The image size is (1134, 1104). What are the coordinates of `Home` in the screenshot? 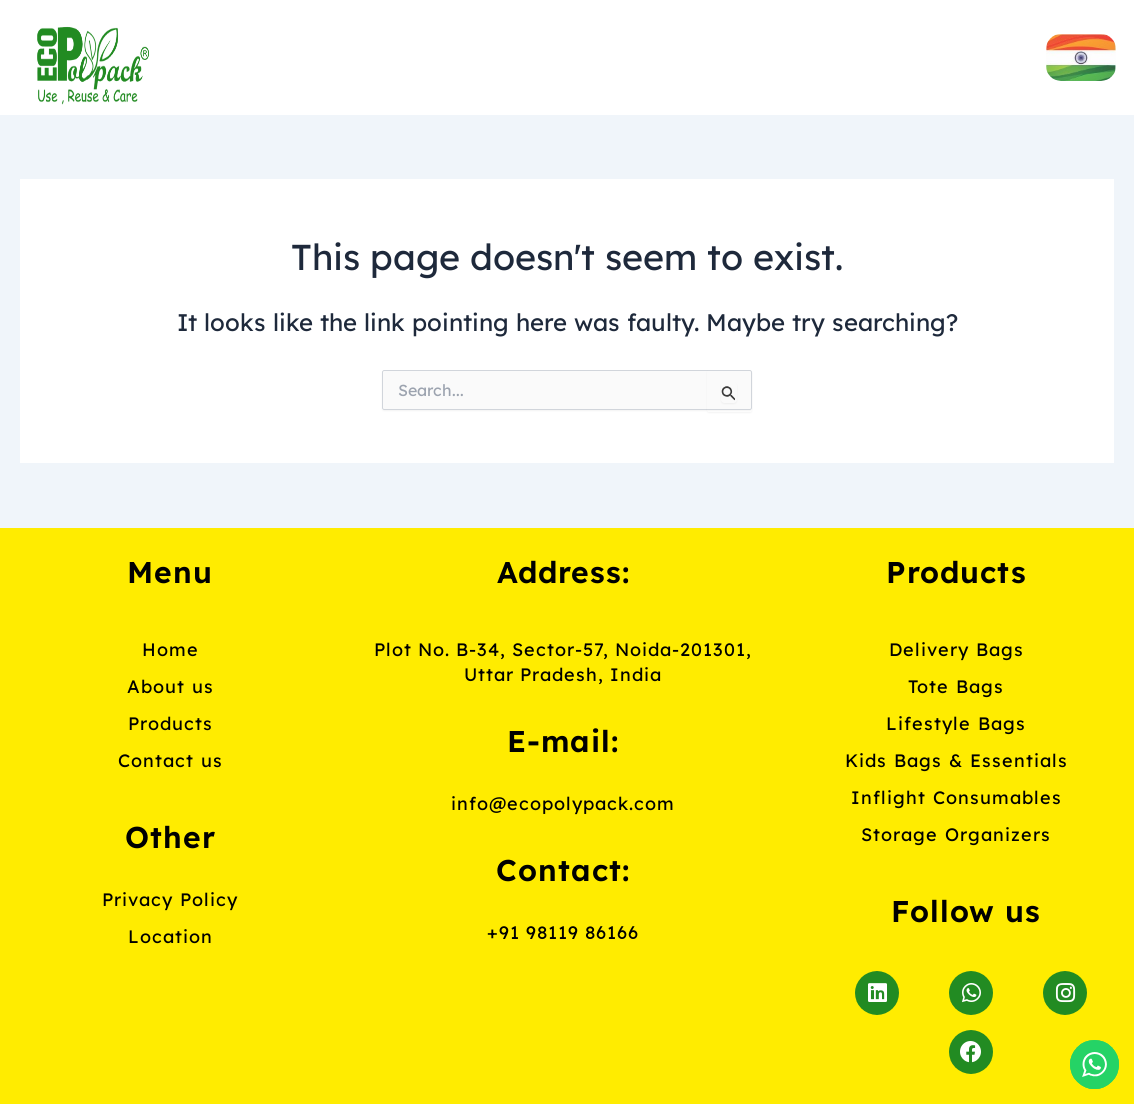 It's located at (363, 55).